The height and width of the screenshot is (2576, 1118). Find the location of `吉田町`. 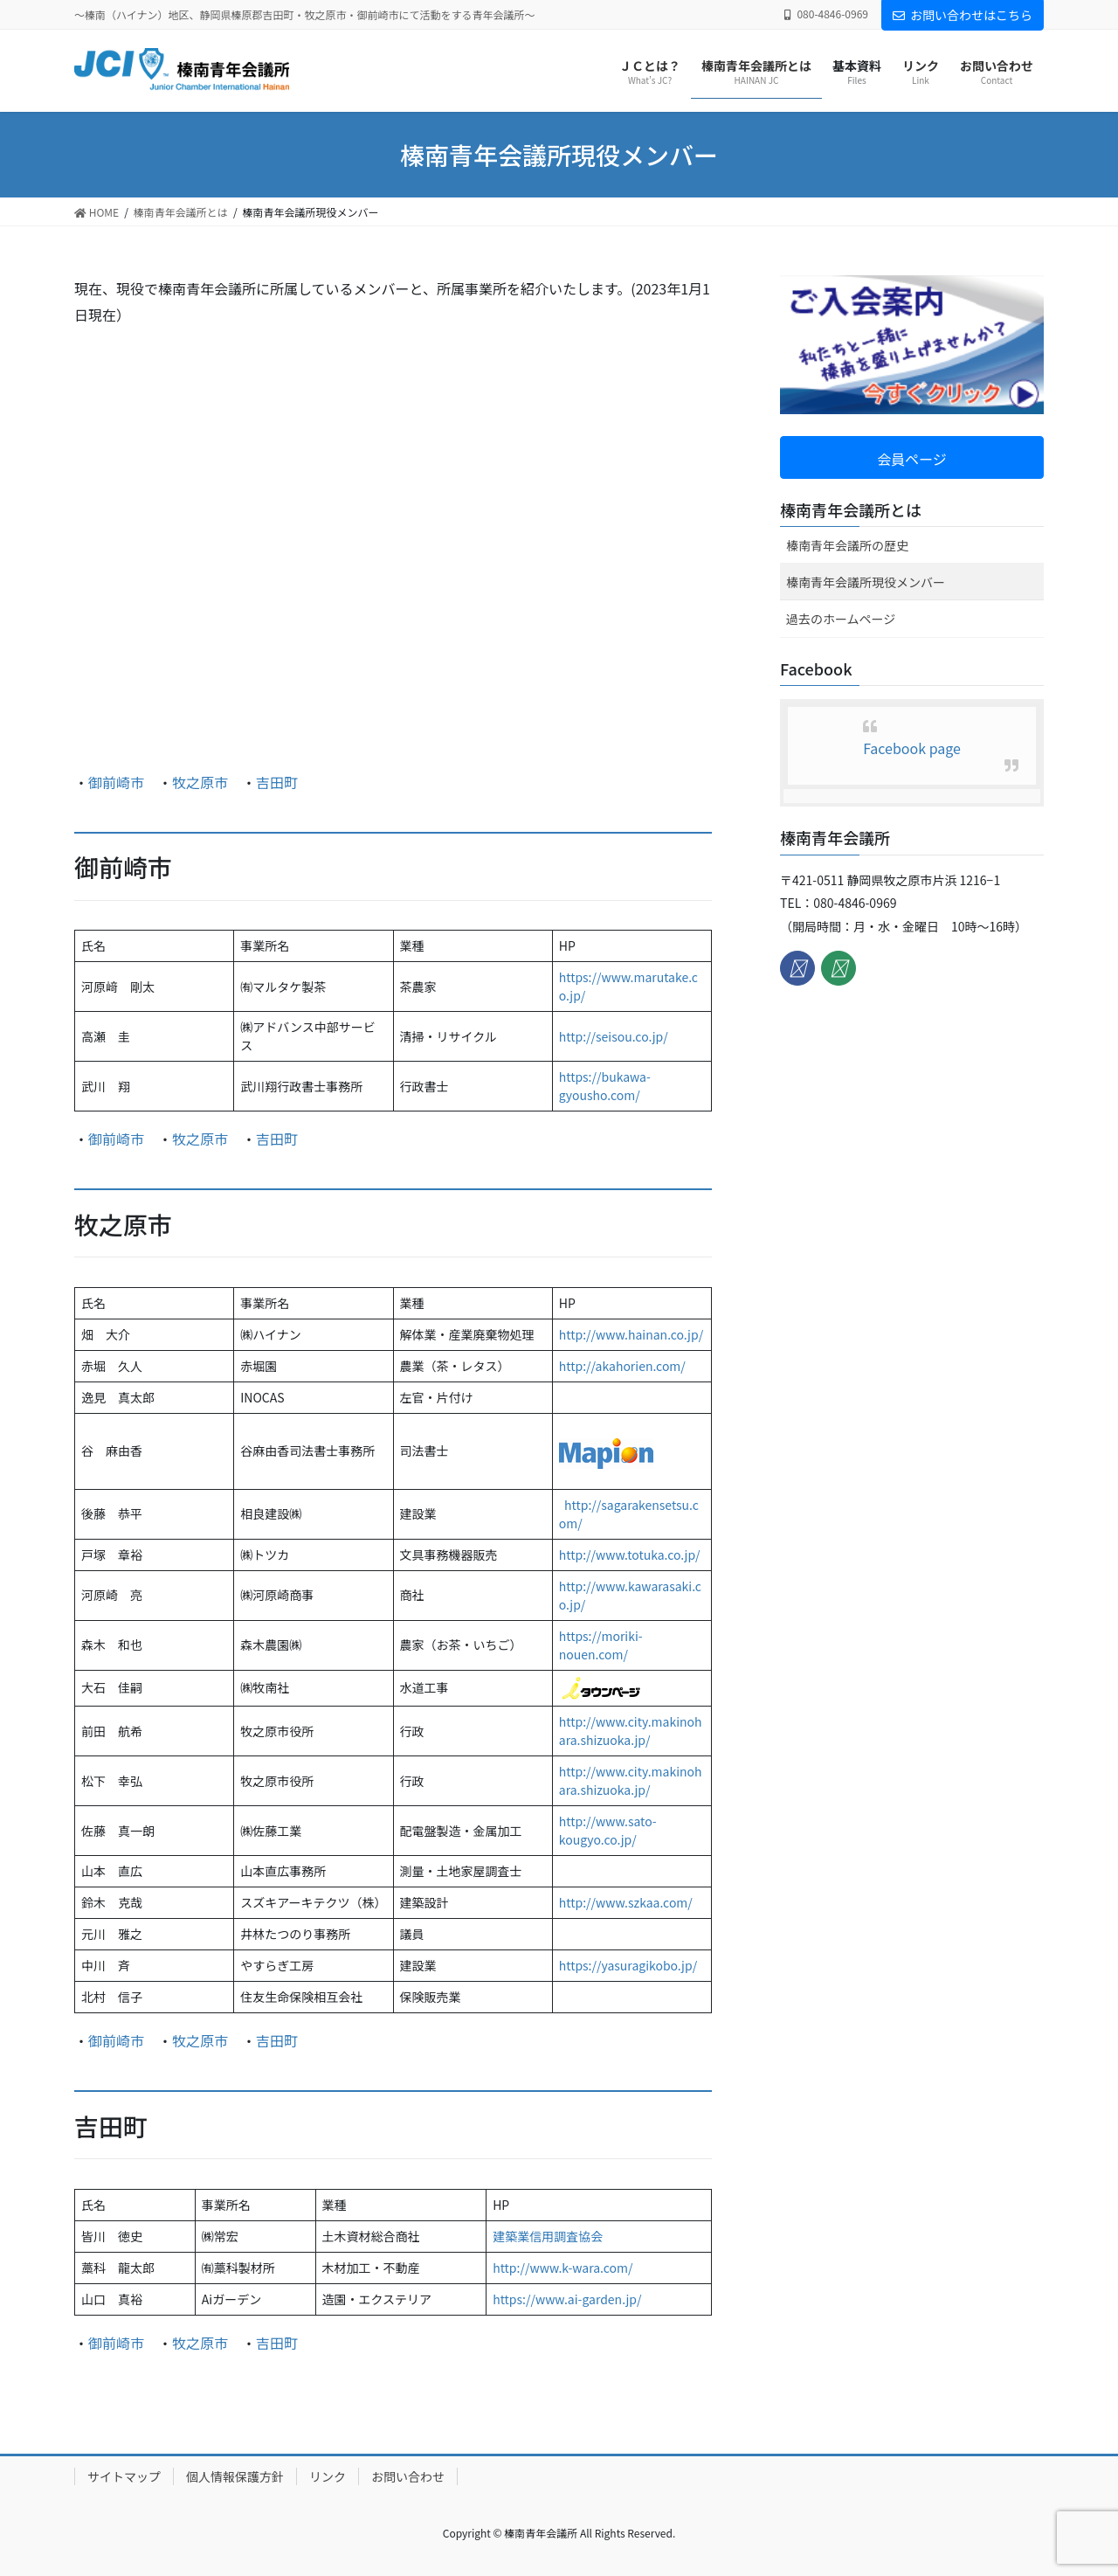

吉田町 is located at coordinates (277, 782).